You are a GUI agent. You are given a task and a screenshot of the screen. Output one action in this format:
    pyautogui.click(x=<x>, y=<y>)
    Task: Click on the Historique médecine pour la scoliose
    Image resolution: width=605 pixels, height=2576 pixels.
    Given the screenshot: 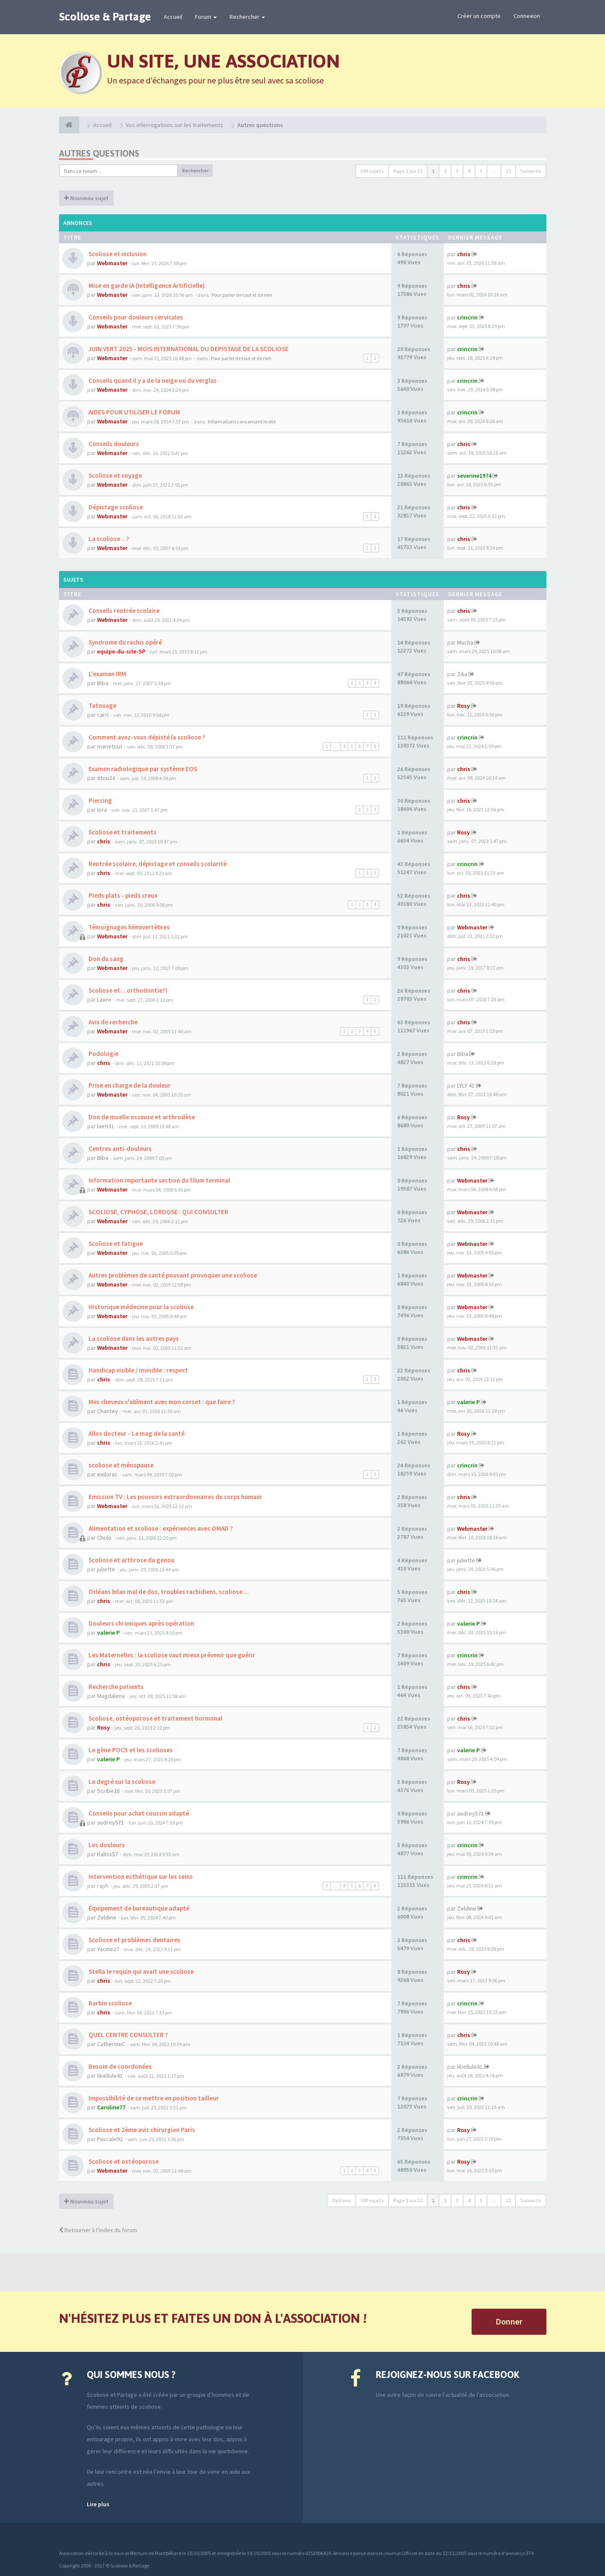 What is the action you would take?
    pyautogui.click(x=140, y=1307)
    